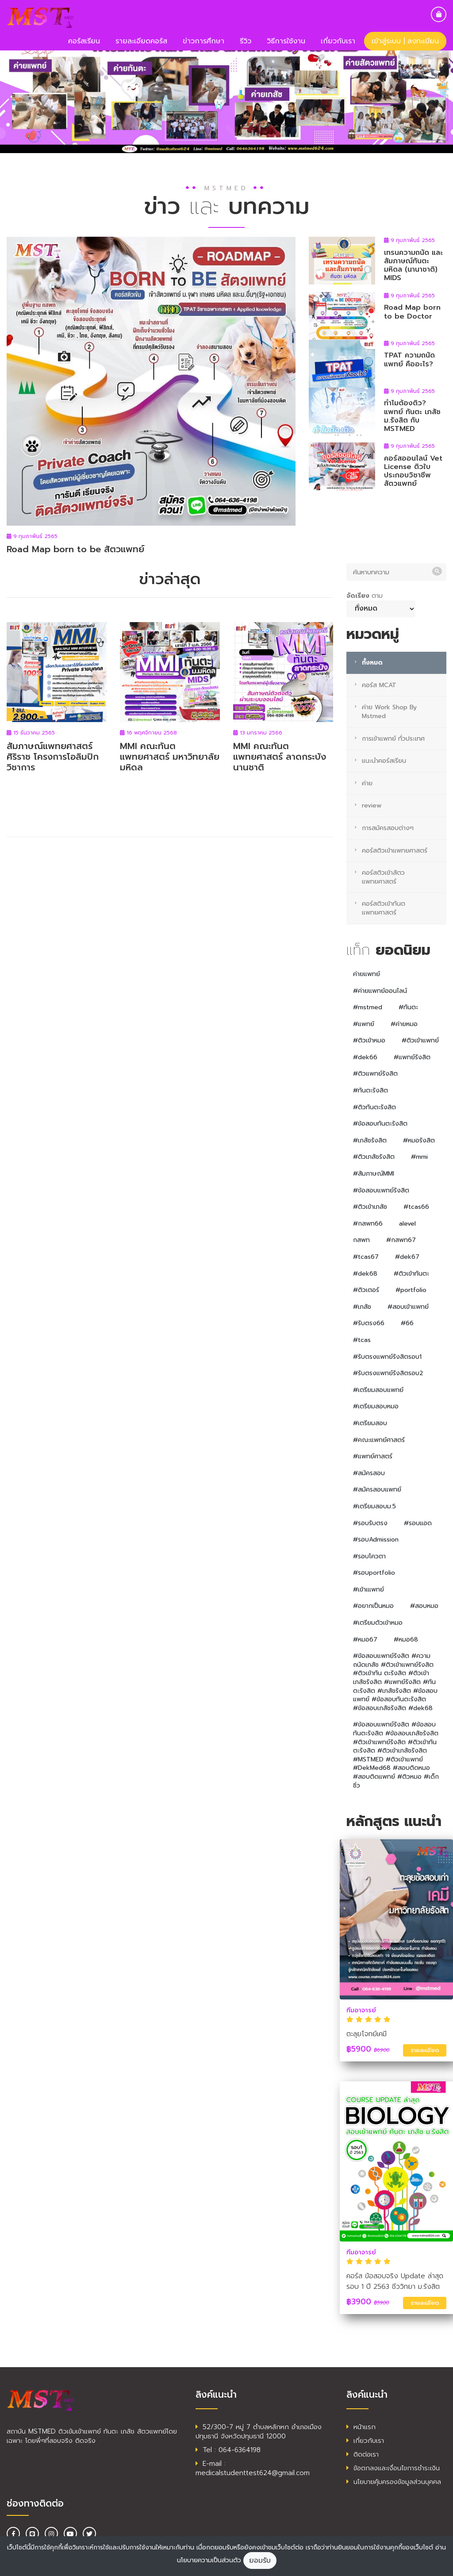  I want to click on alevel, so click(407, 1223).